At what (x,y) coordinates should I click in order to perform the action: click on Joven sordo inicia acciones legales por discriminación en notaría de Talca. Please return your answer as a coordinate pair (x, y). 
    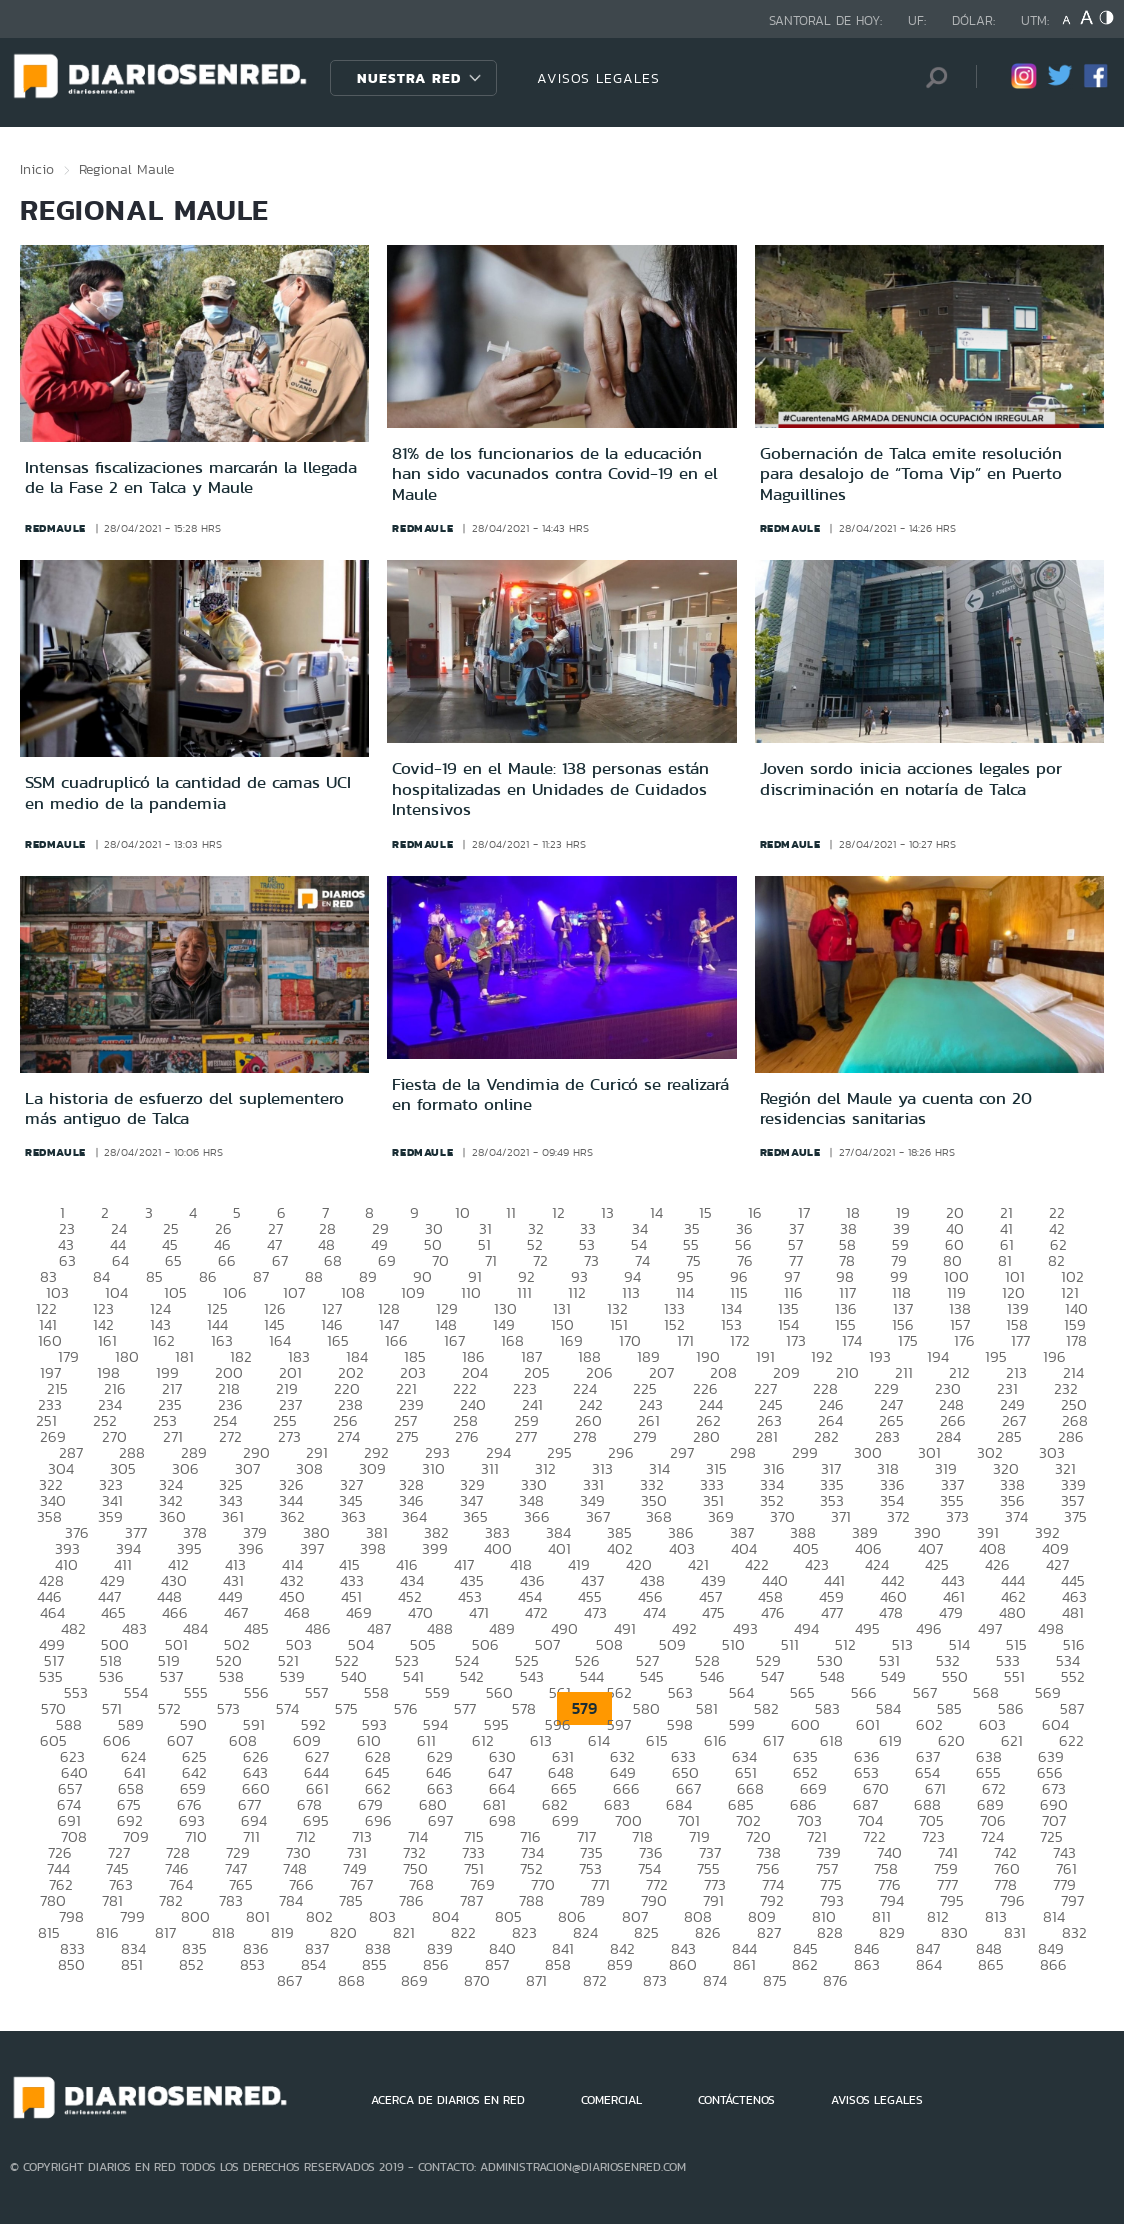
    Looking at the image, I should click on (911, 778).